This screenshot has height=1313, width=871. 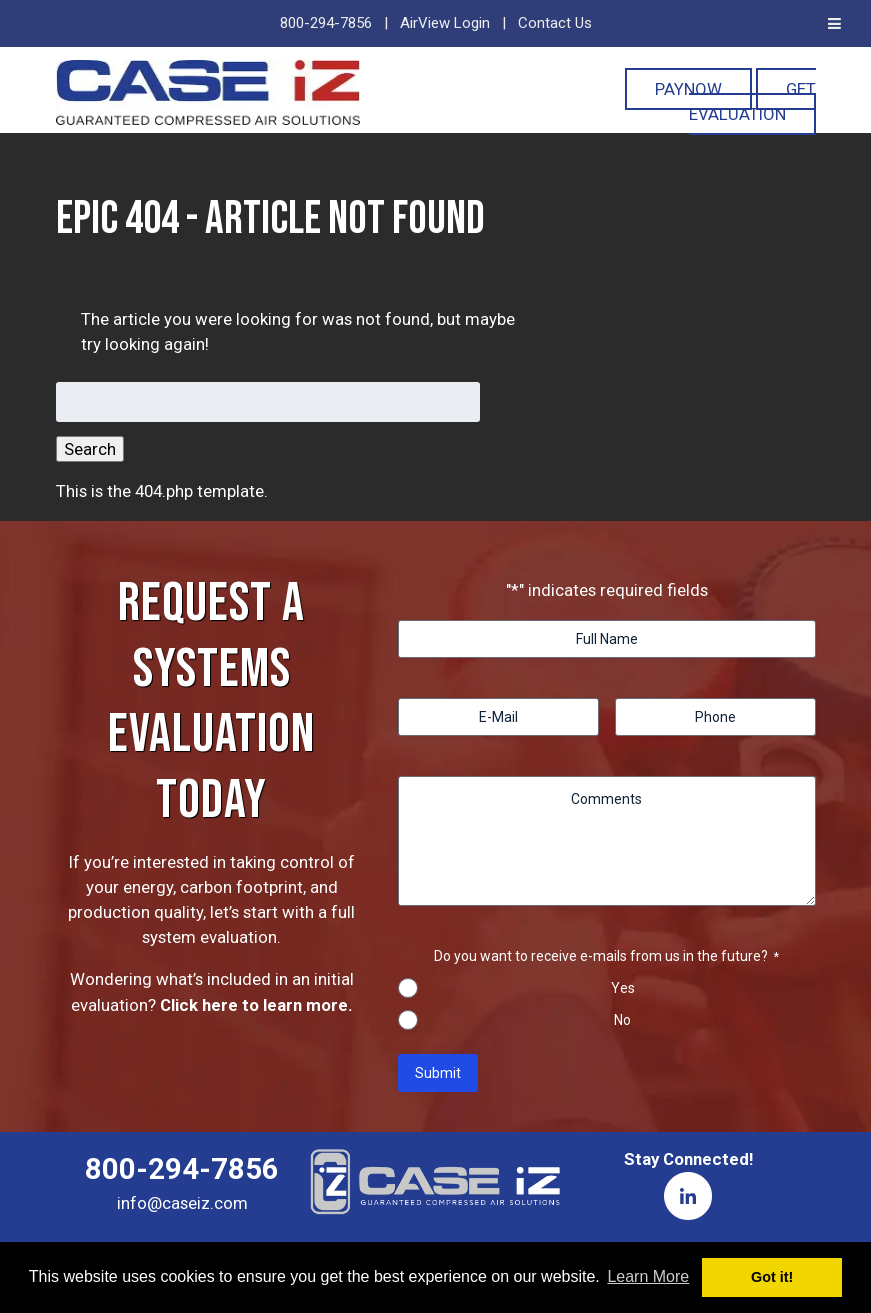 What do you see at coordinates (182, 1203) in the screenshot?
I see `info@caseiz.com` at bounding box center [182, 1203].